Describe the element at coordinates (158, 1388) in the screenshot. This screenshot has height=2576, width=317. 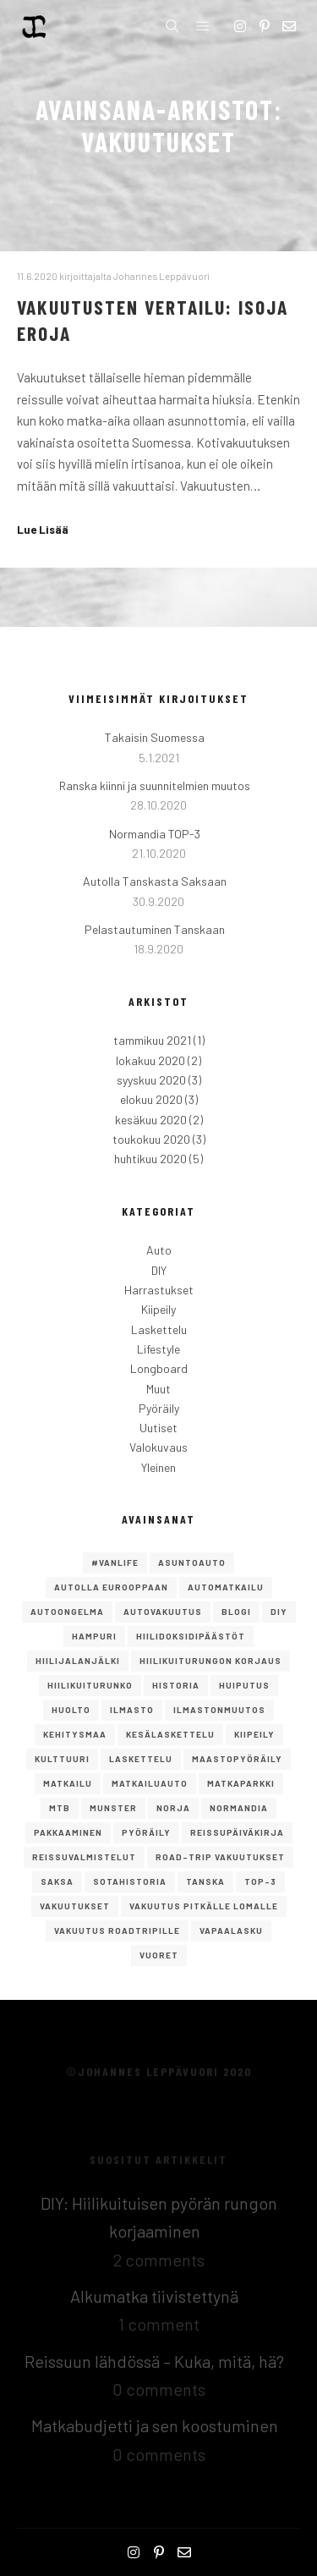
I see `Muut` at that location.